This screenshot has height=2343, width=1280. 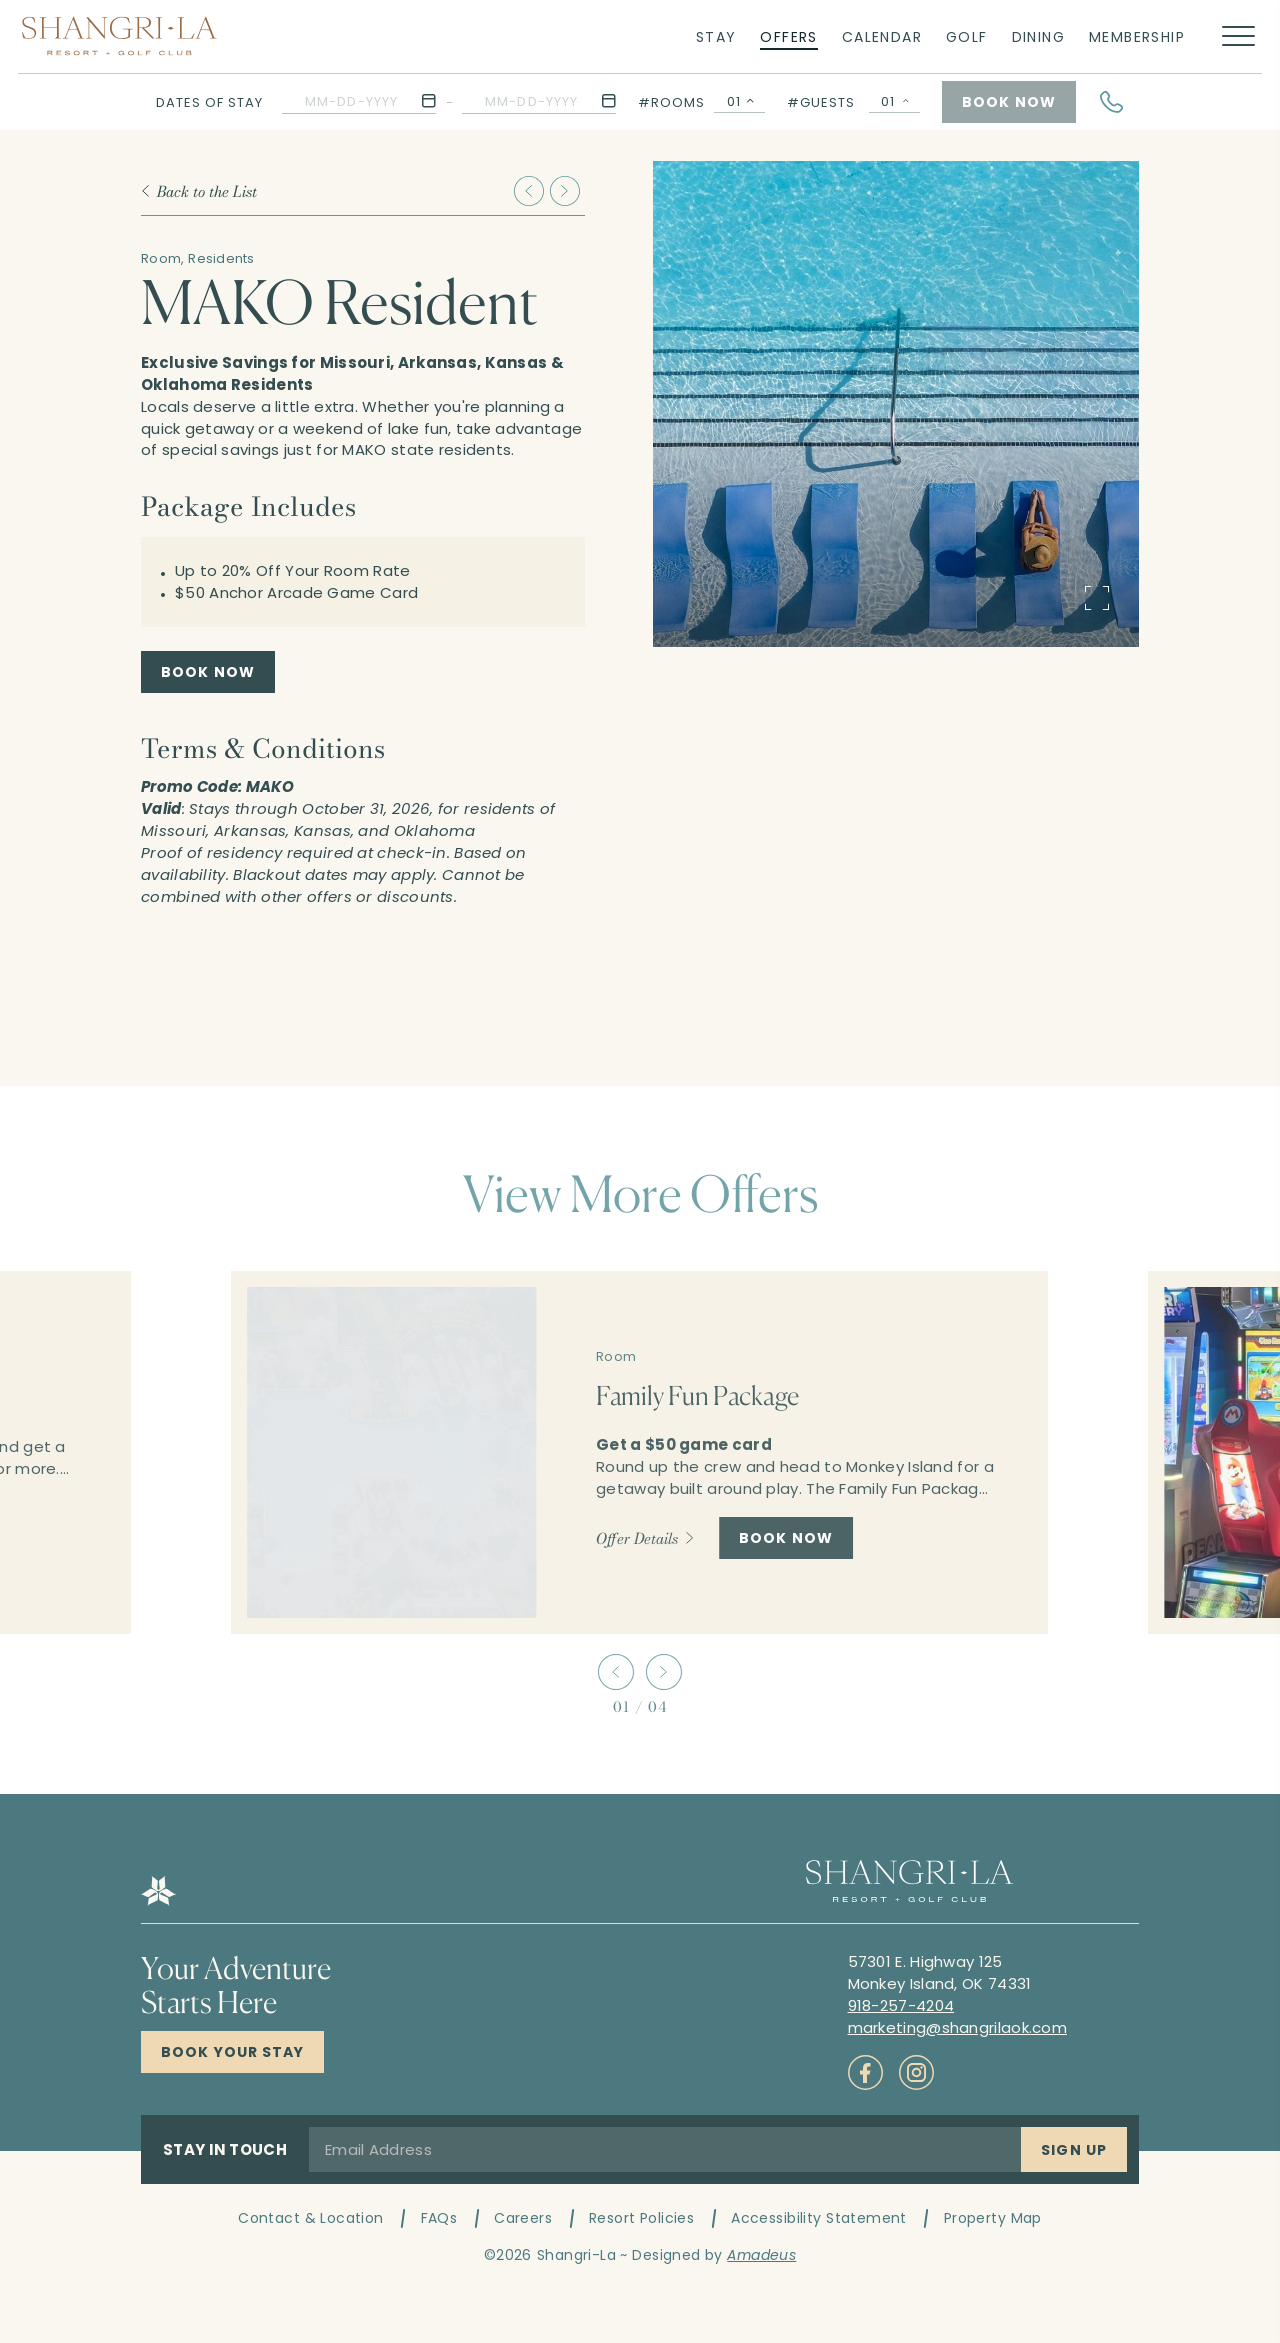 I want to click on [Main logo link], so click(x=119, y=36).